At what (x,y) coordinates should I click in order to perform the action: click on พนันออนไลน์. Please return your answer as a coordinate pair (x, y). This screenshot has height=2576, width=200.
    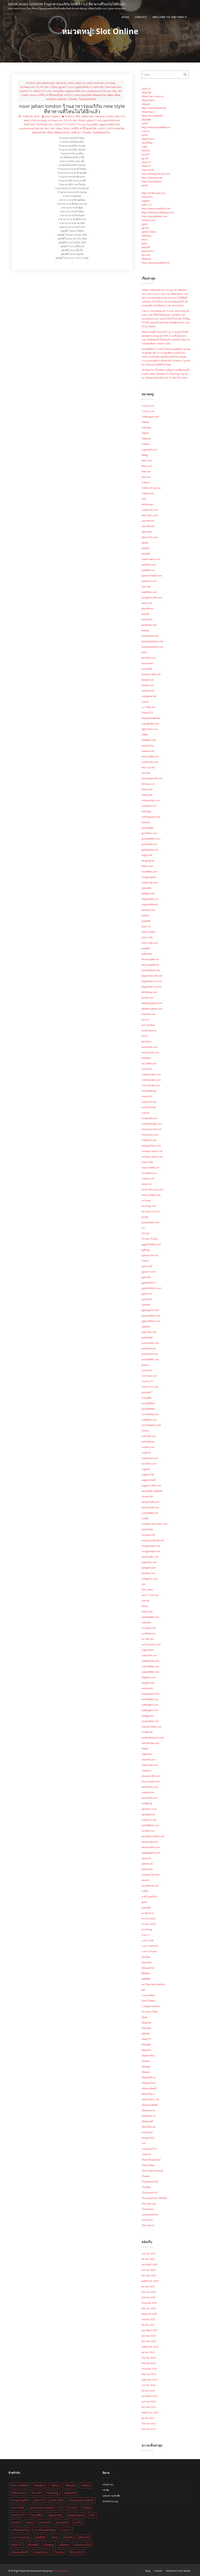
    Looking at the image, I should click on (99, 95).